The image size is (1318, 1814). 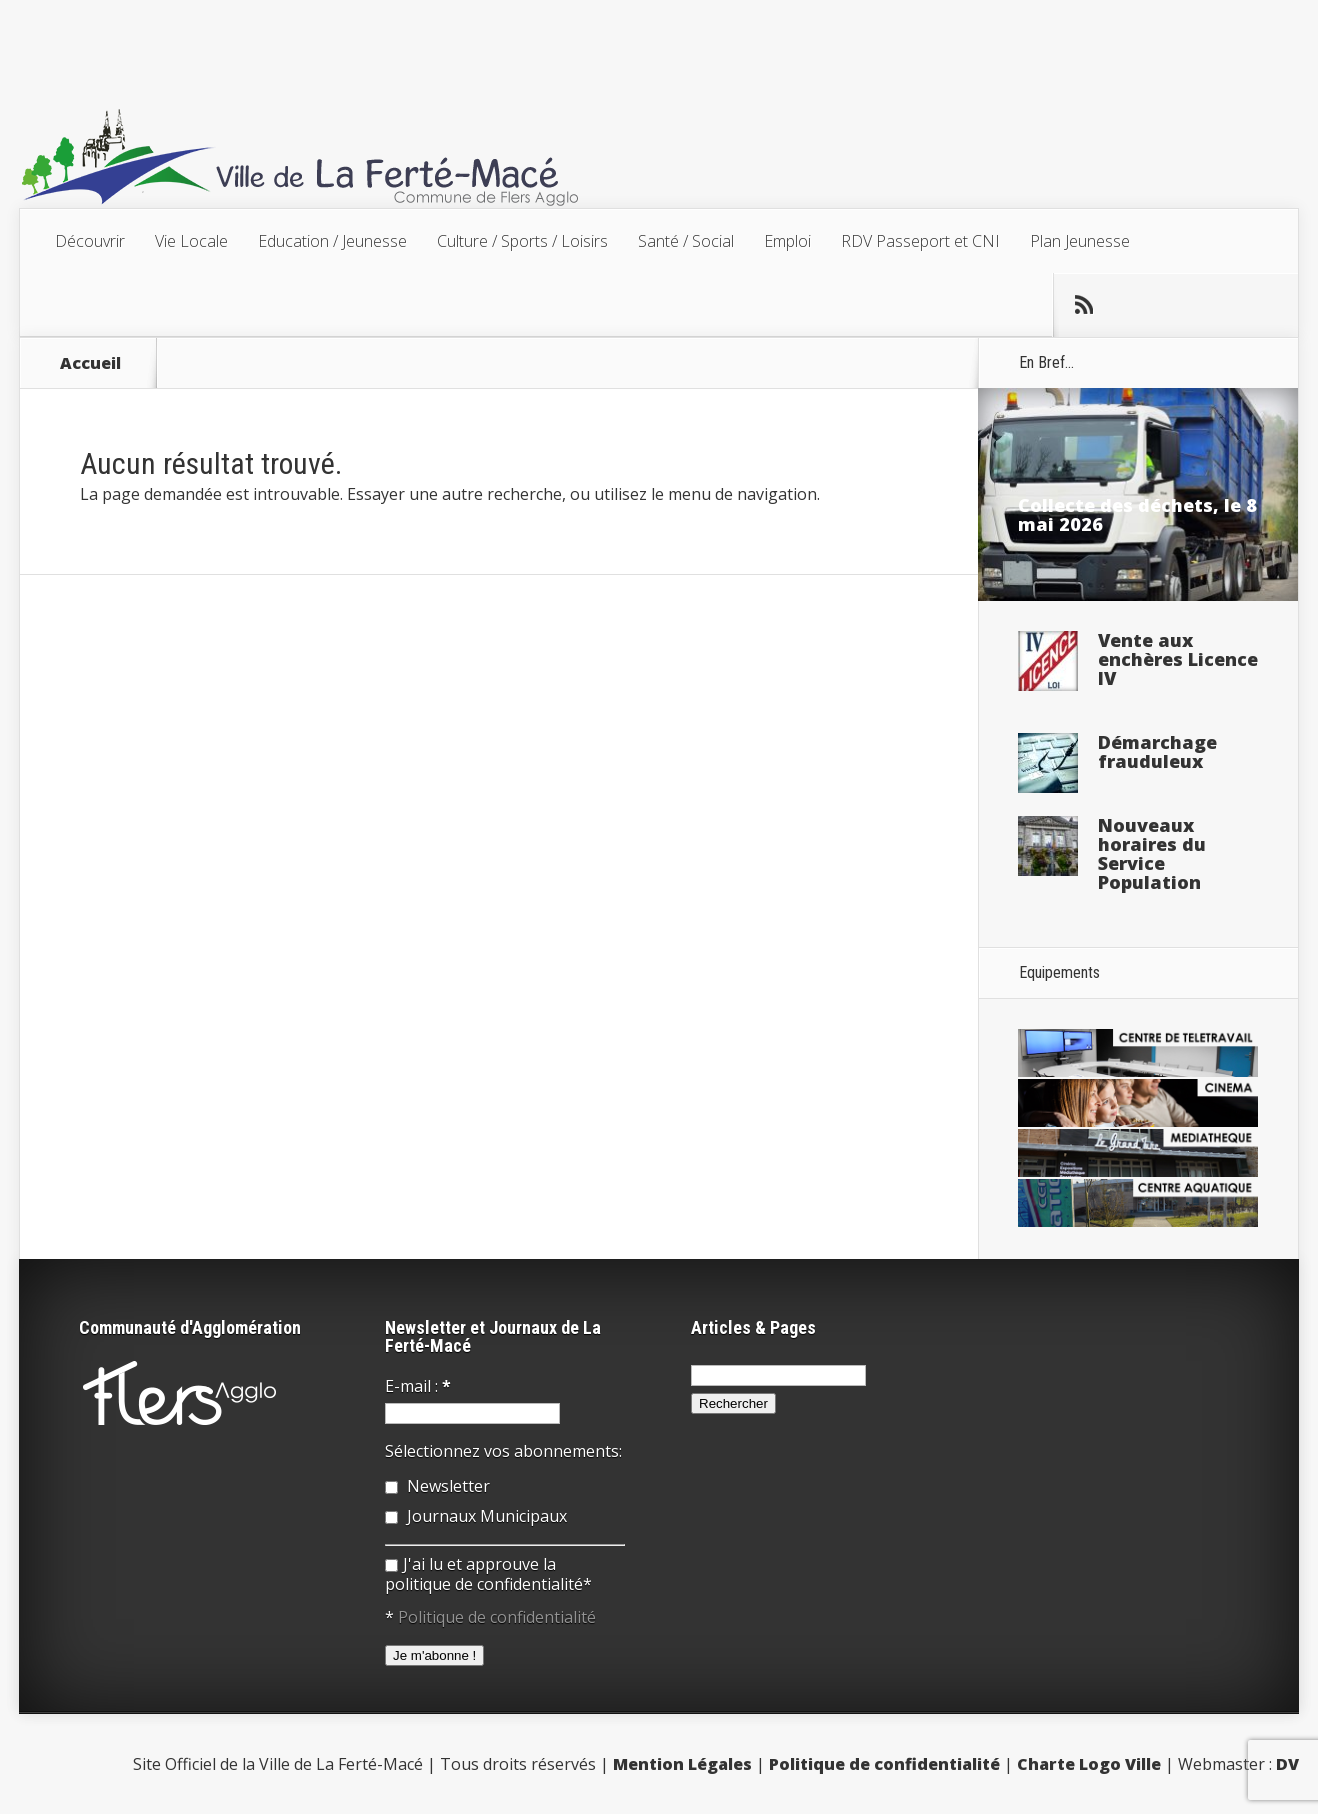 I want to click on Plan Jeunesse, so click(x=1080, y=241).